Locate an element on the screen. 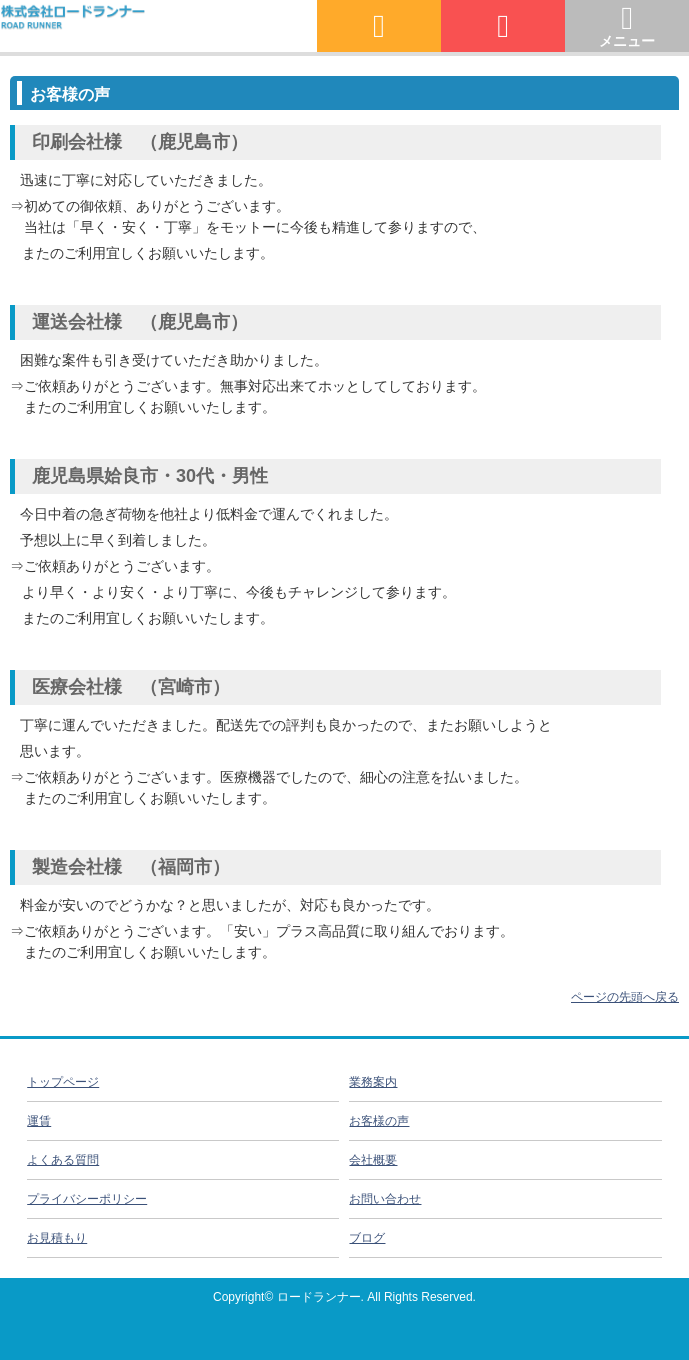 This screenshot has height=1360, width=689. 業務案内 is located at coordinates (373, 1082).